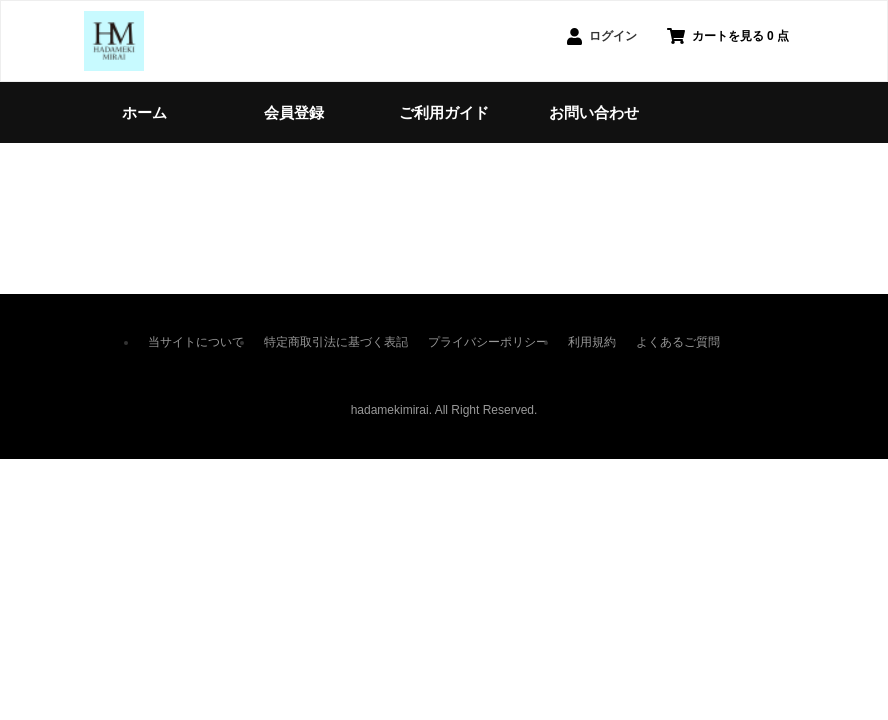 The image size is (888, 720). What do you see at coordinates (728, 36) in the screenshot?
I see `カートを見る 0 点` at bounding box center [728, 36].